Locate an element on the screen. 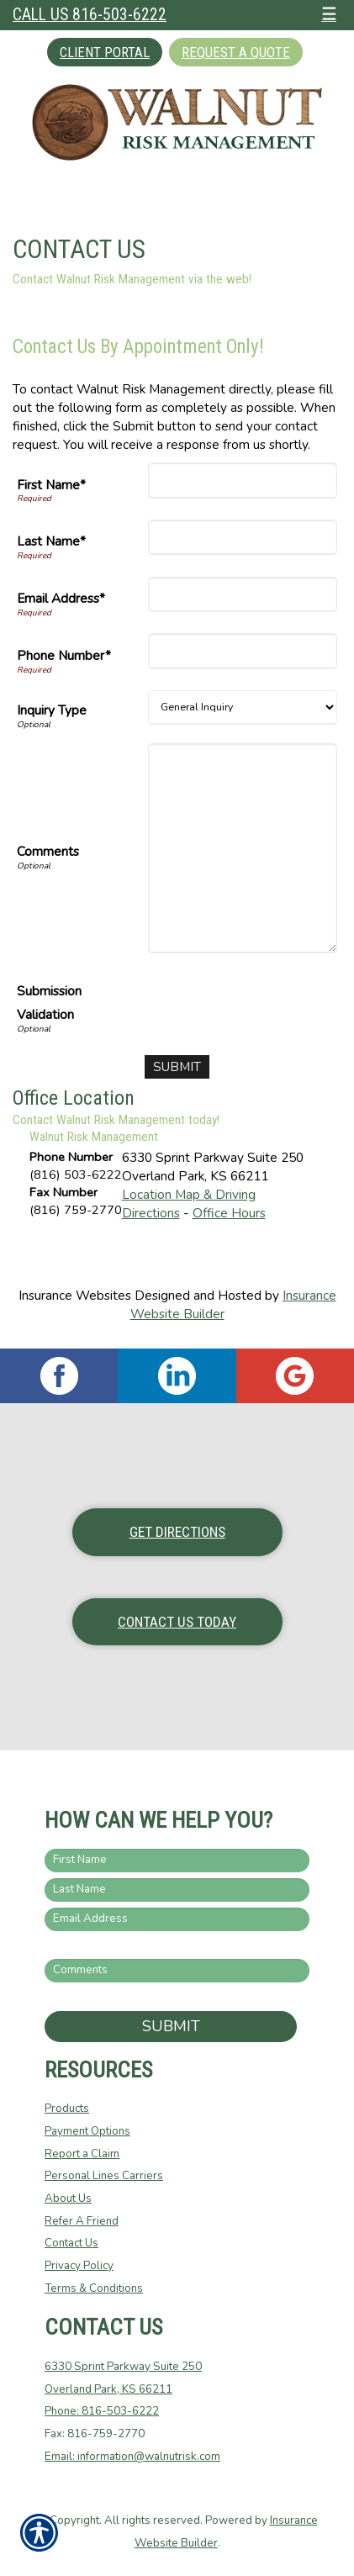  Contact Us is located at coordinates (71, 2243).